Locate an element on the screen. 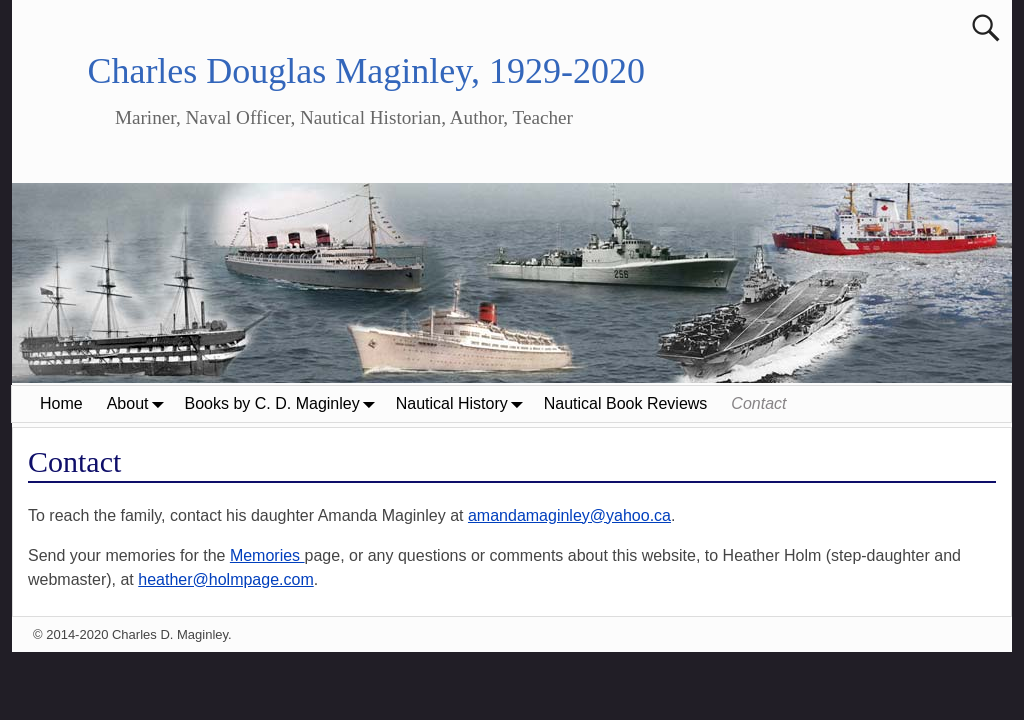 This screenshot has height=720, width=1024. Books by C. D. Maginley is located at coordinates (284, 403).